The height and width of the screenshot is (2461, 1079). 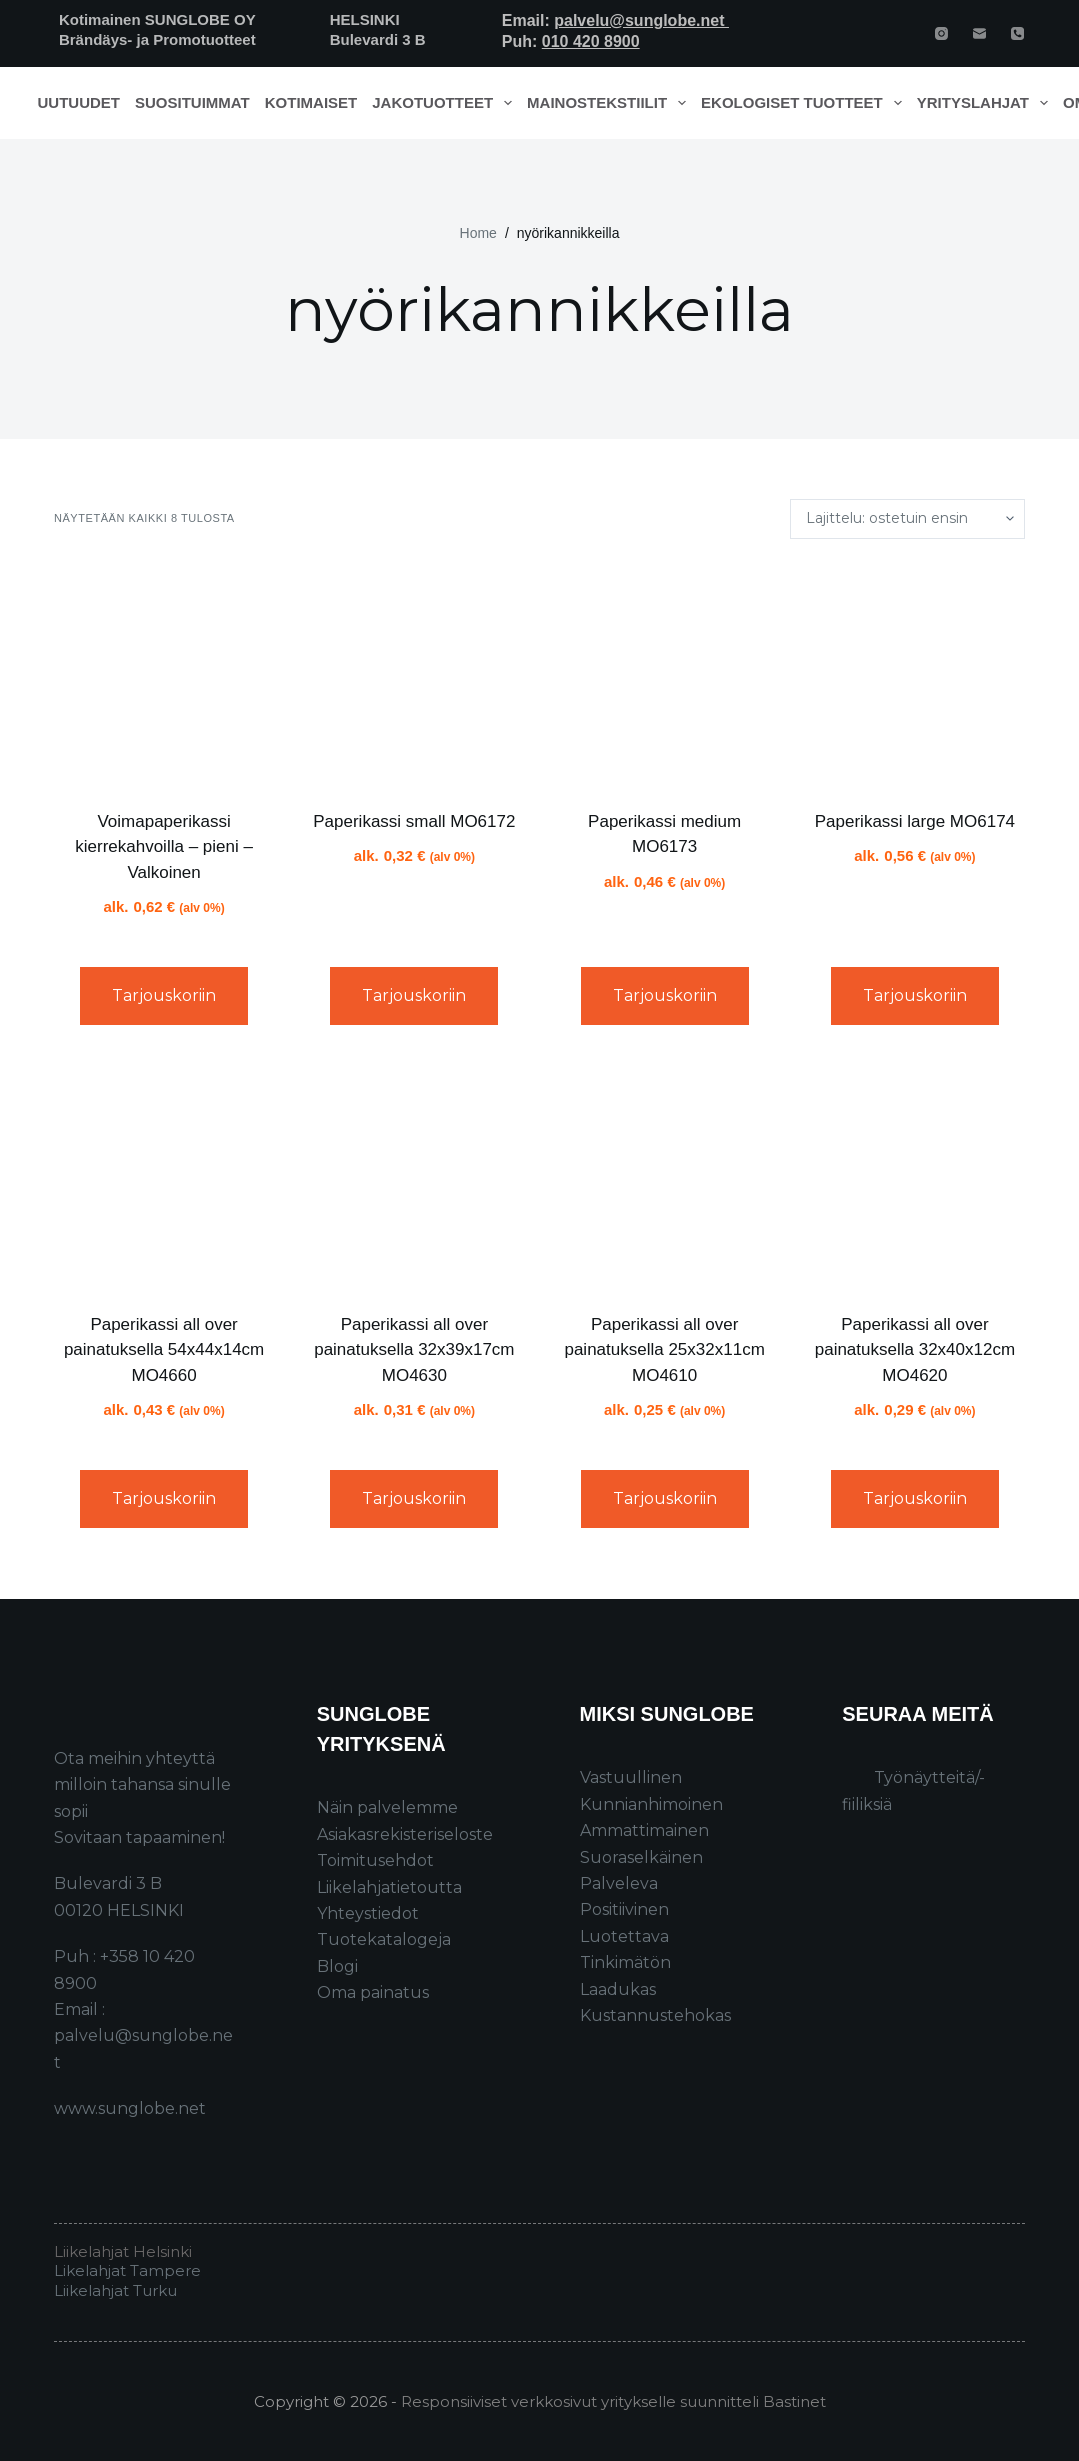 I want to click on www.sunglobe.net, so click(x=130, y=2108).